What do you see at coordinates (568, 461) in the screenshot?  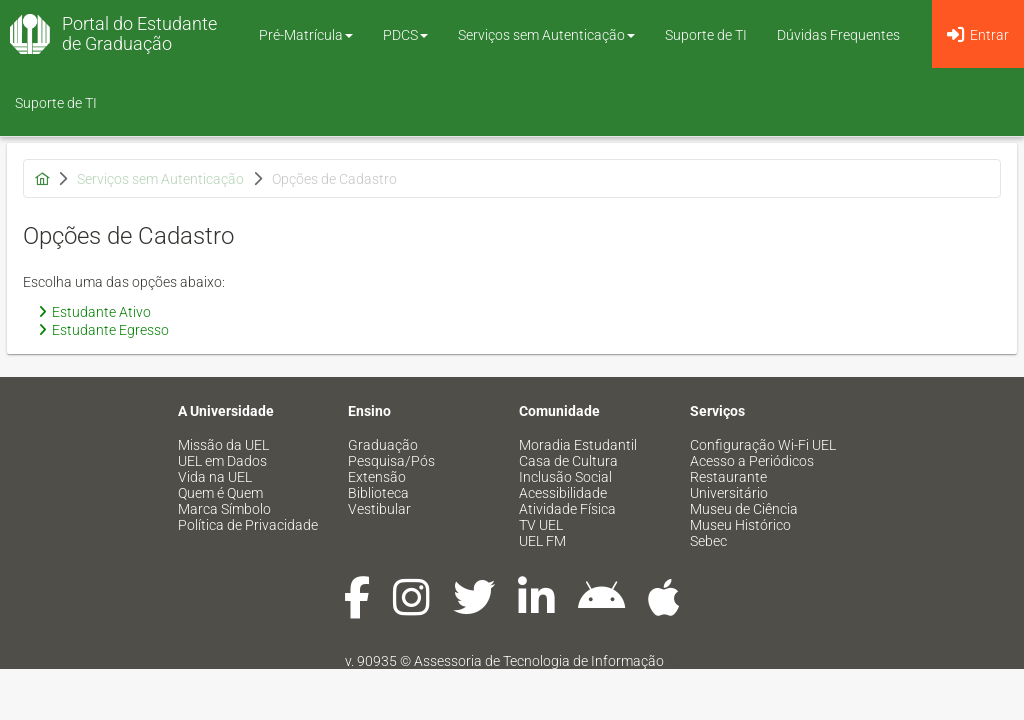 I see `Casa de Cultura [menuitem]` at bounding box center [568, 461].